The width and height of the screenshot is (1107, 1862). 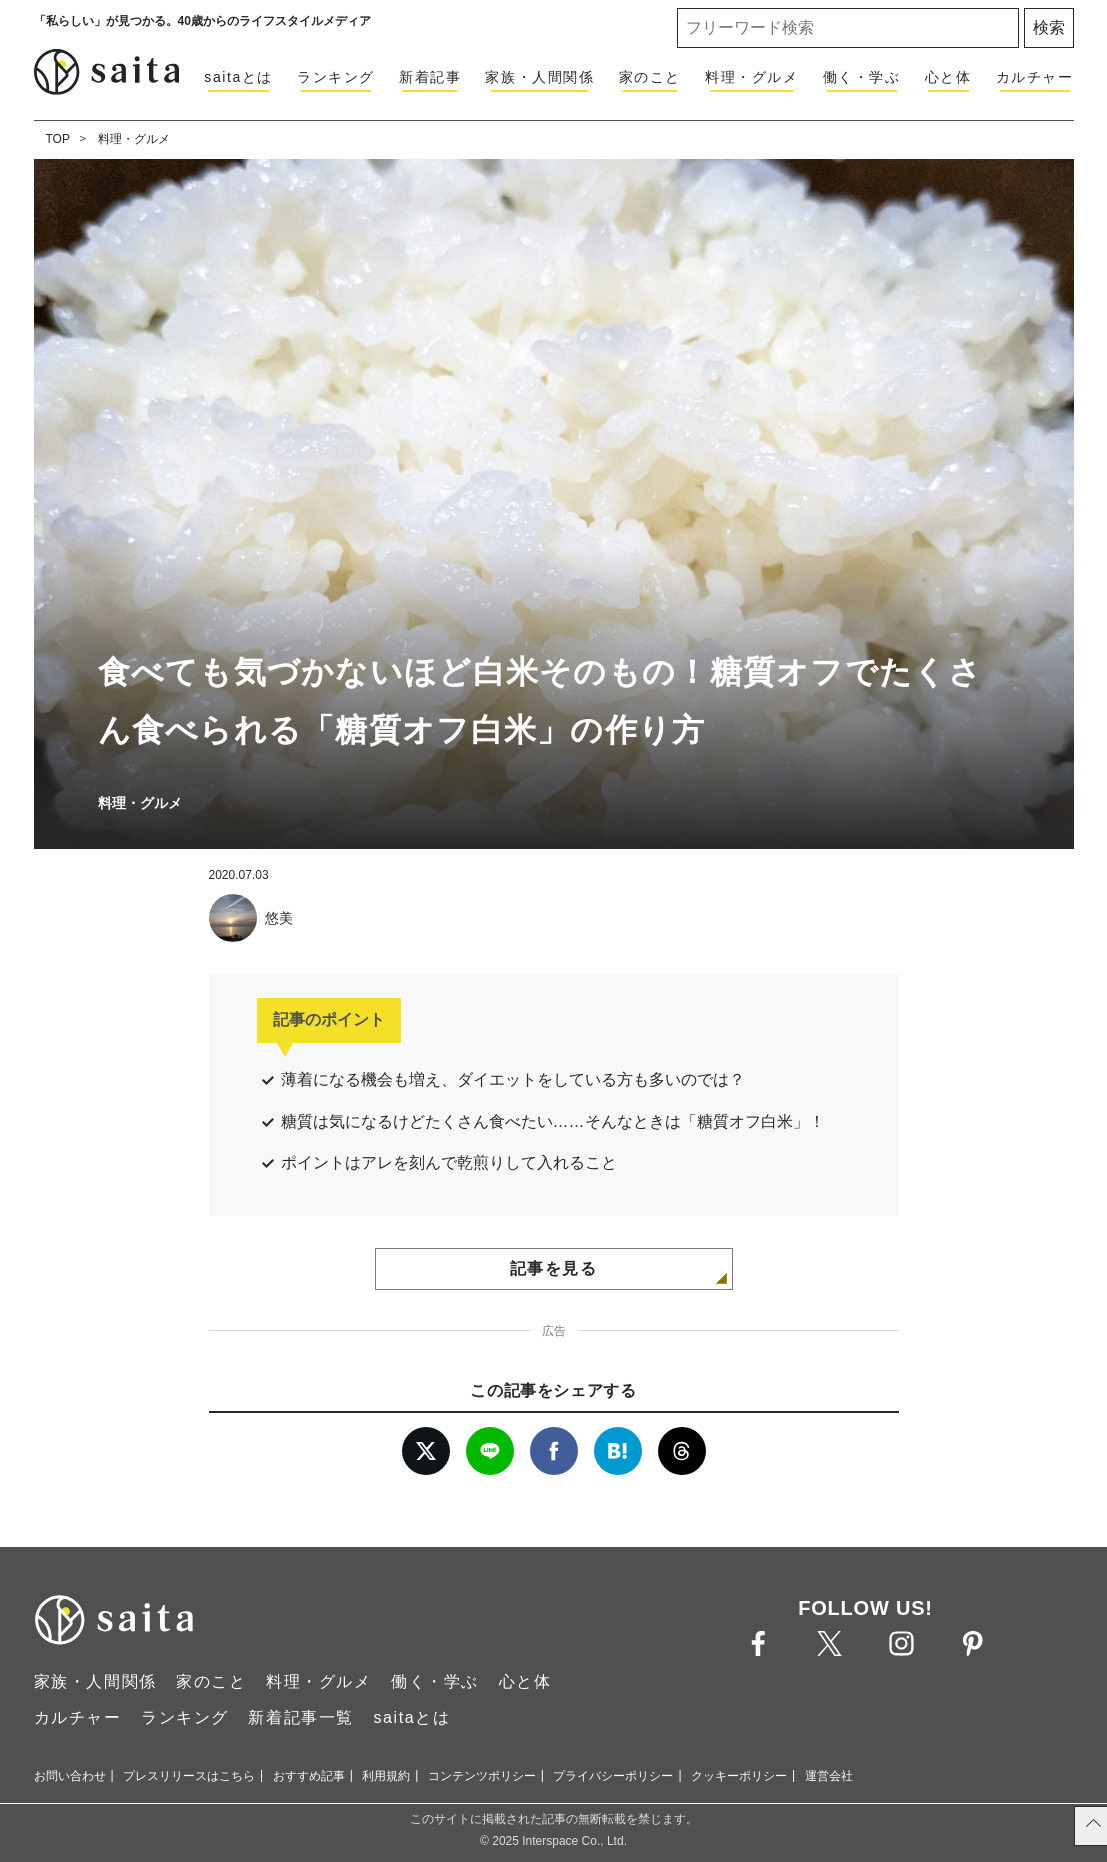 What do you see at coordinates (301, 1717) in the screenshot?
I see `新着記事一覧` at bounding box center [301, 1717].